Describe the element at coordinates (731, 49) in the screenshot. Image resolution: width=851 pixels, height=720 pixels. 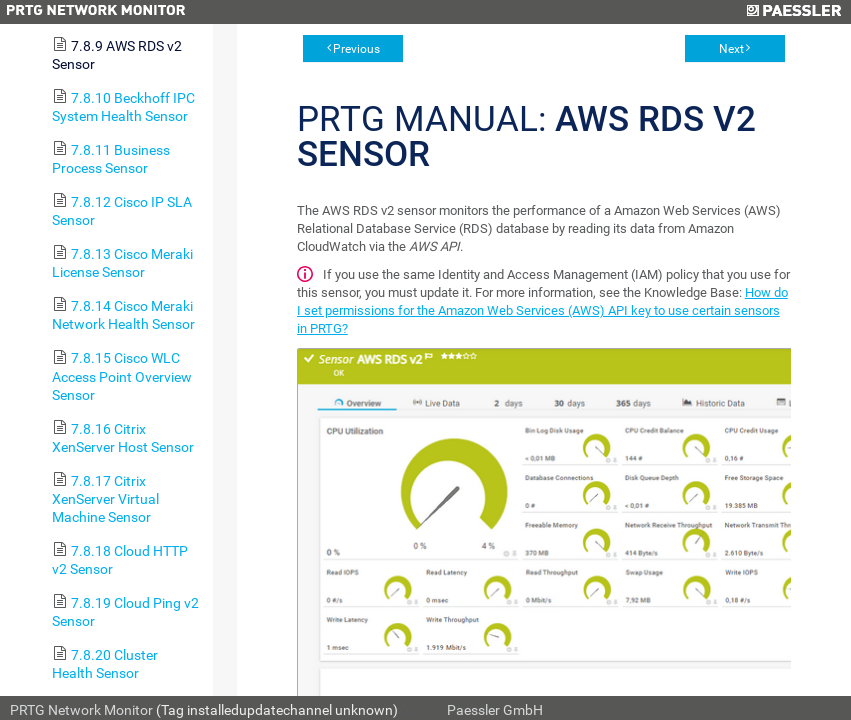
I see `Next` at that location.